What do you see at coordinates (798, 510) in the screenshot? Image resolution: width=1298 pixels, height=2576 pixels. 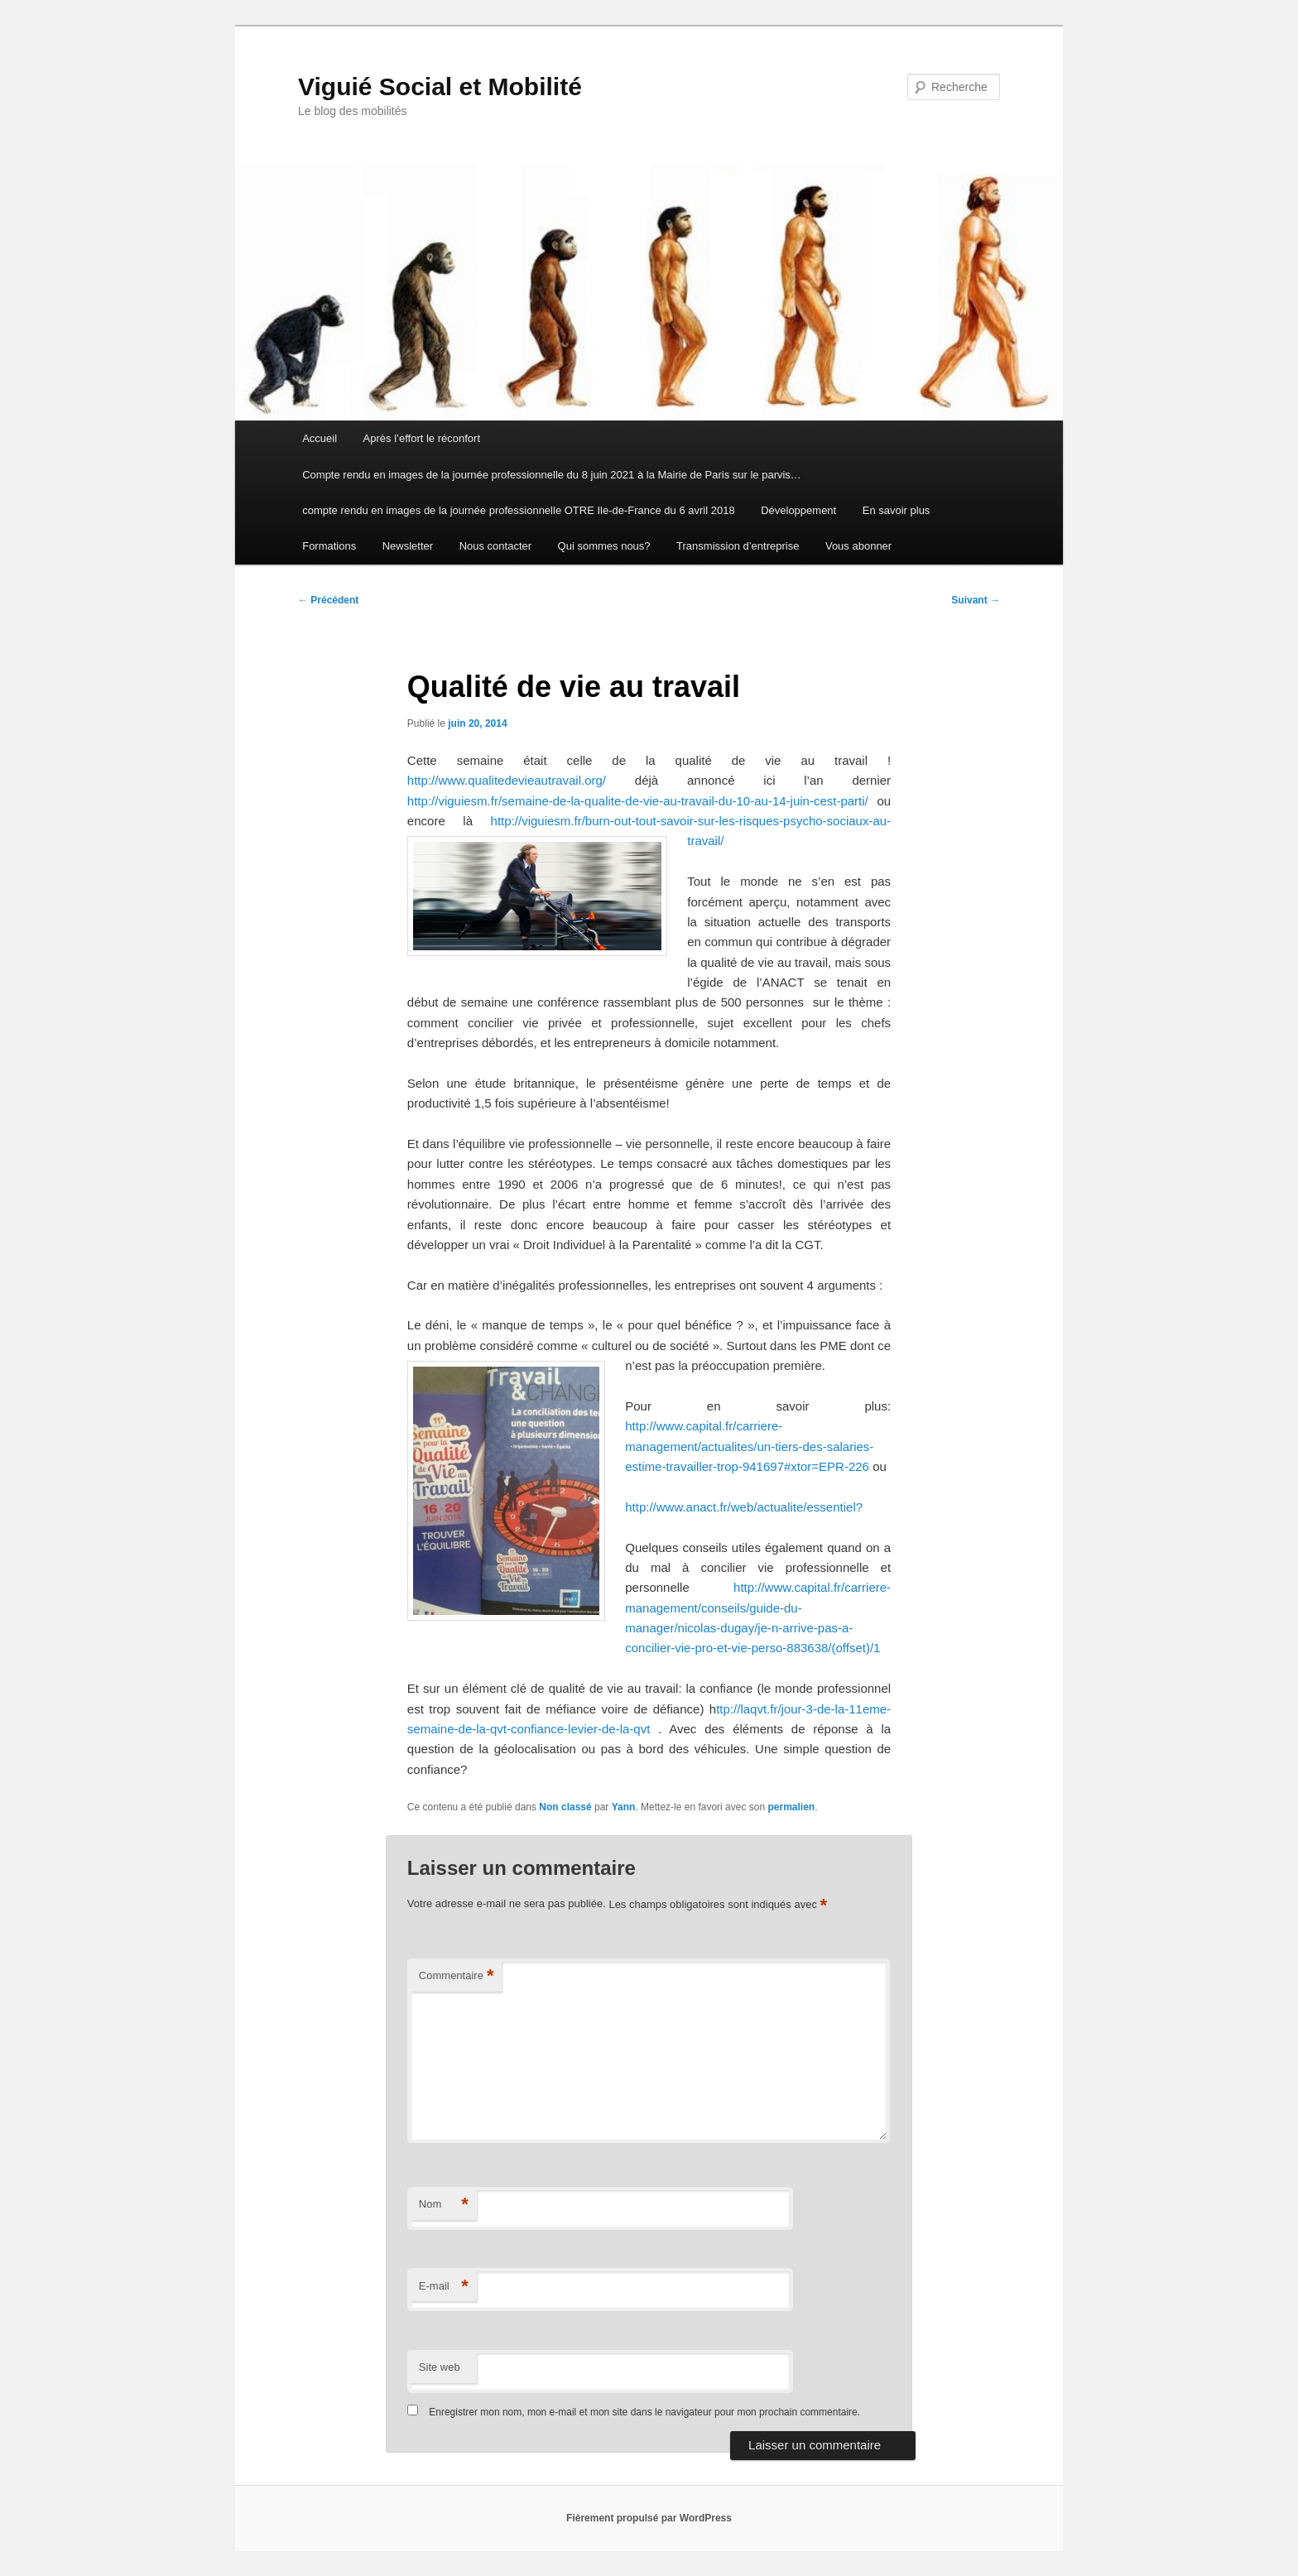 I see `Développement` at bounding box center [798, 510].